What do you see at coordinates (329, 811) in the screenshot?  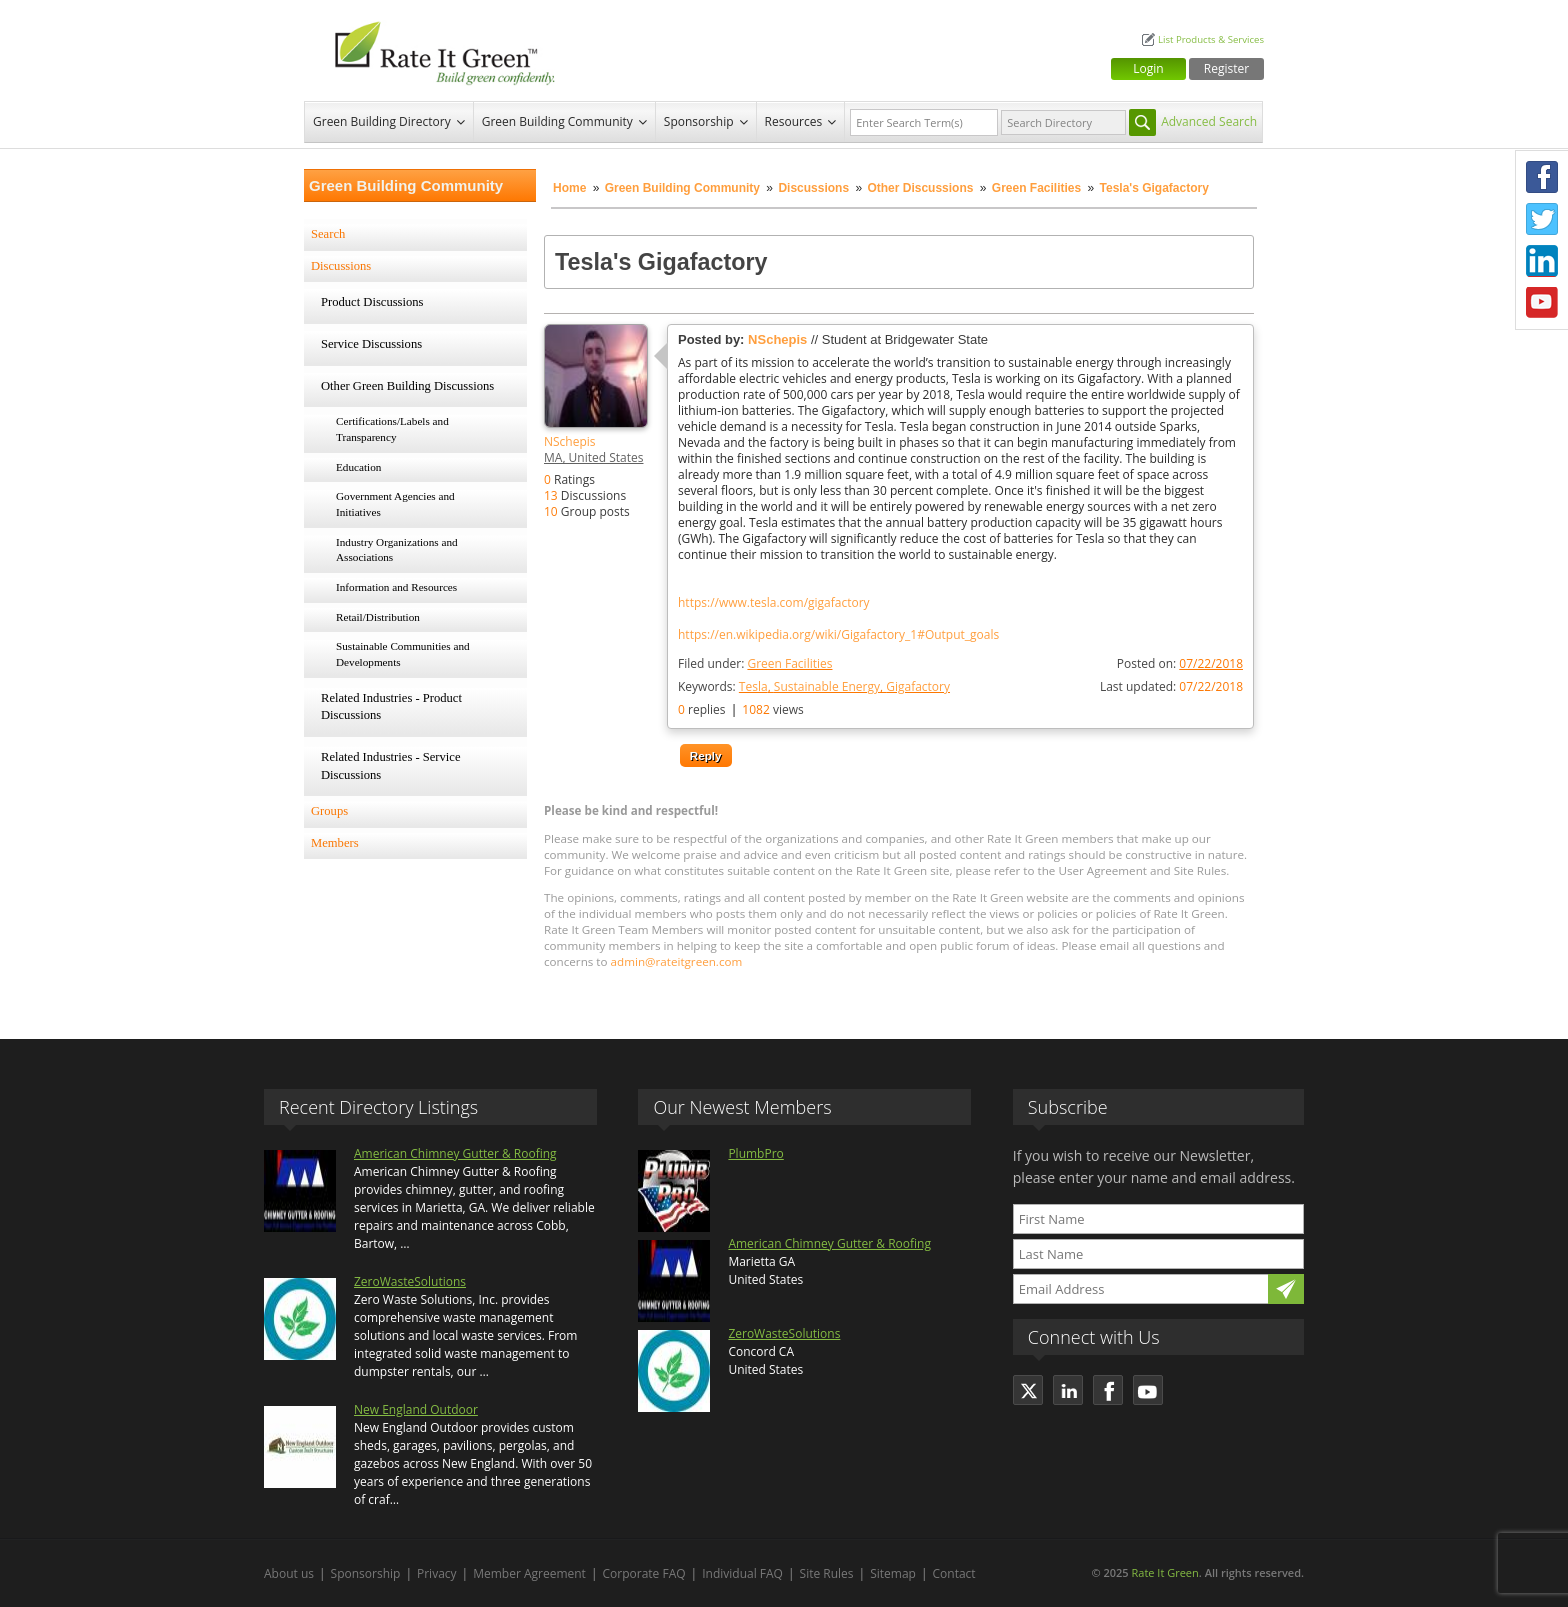 I see `Groups` at bounding box center [329, 811].